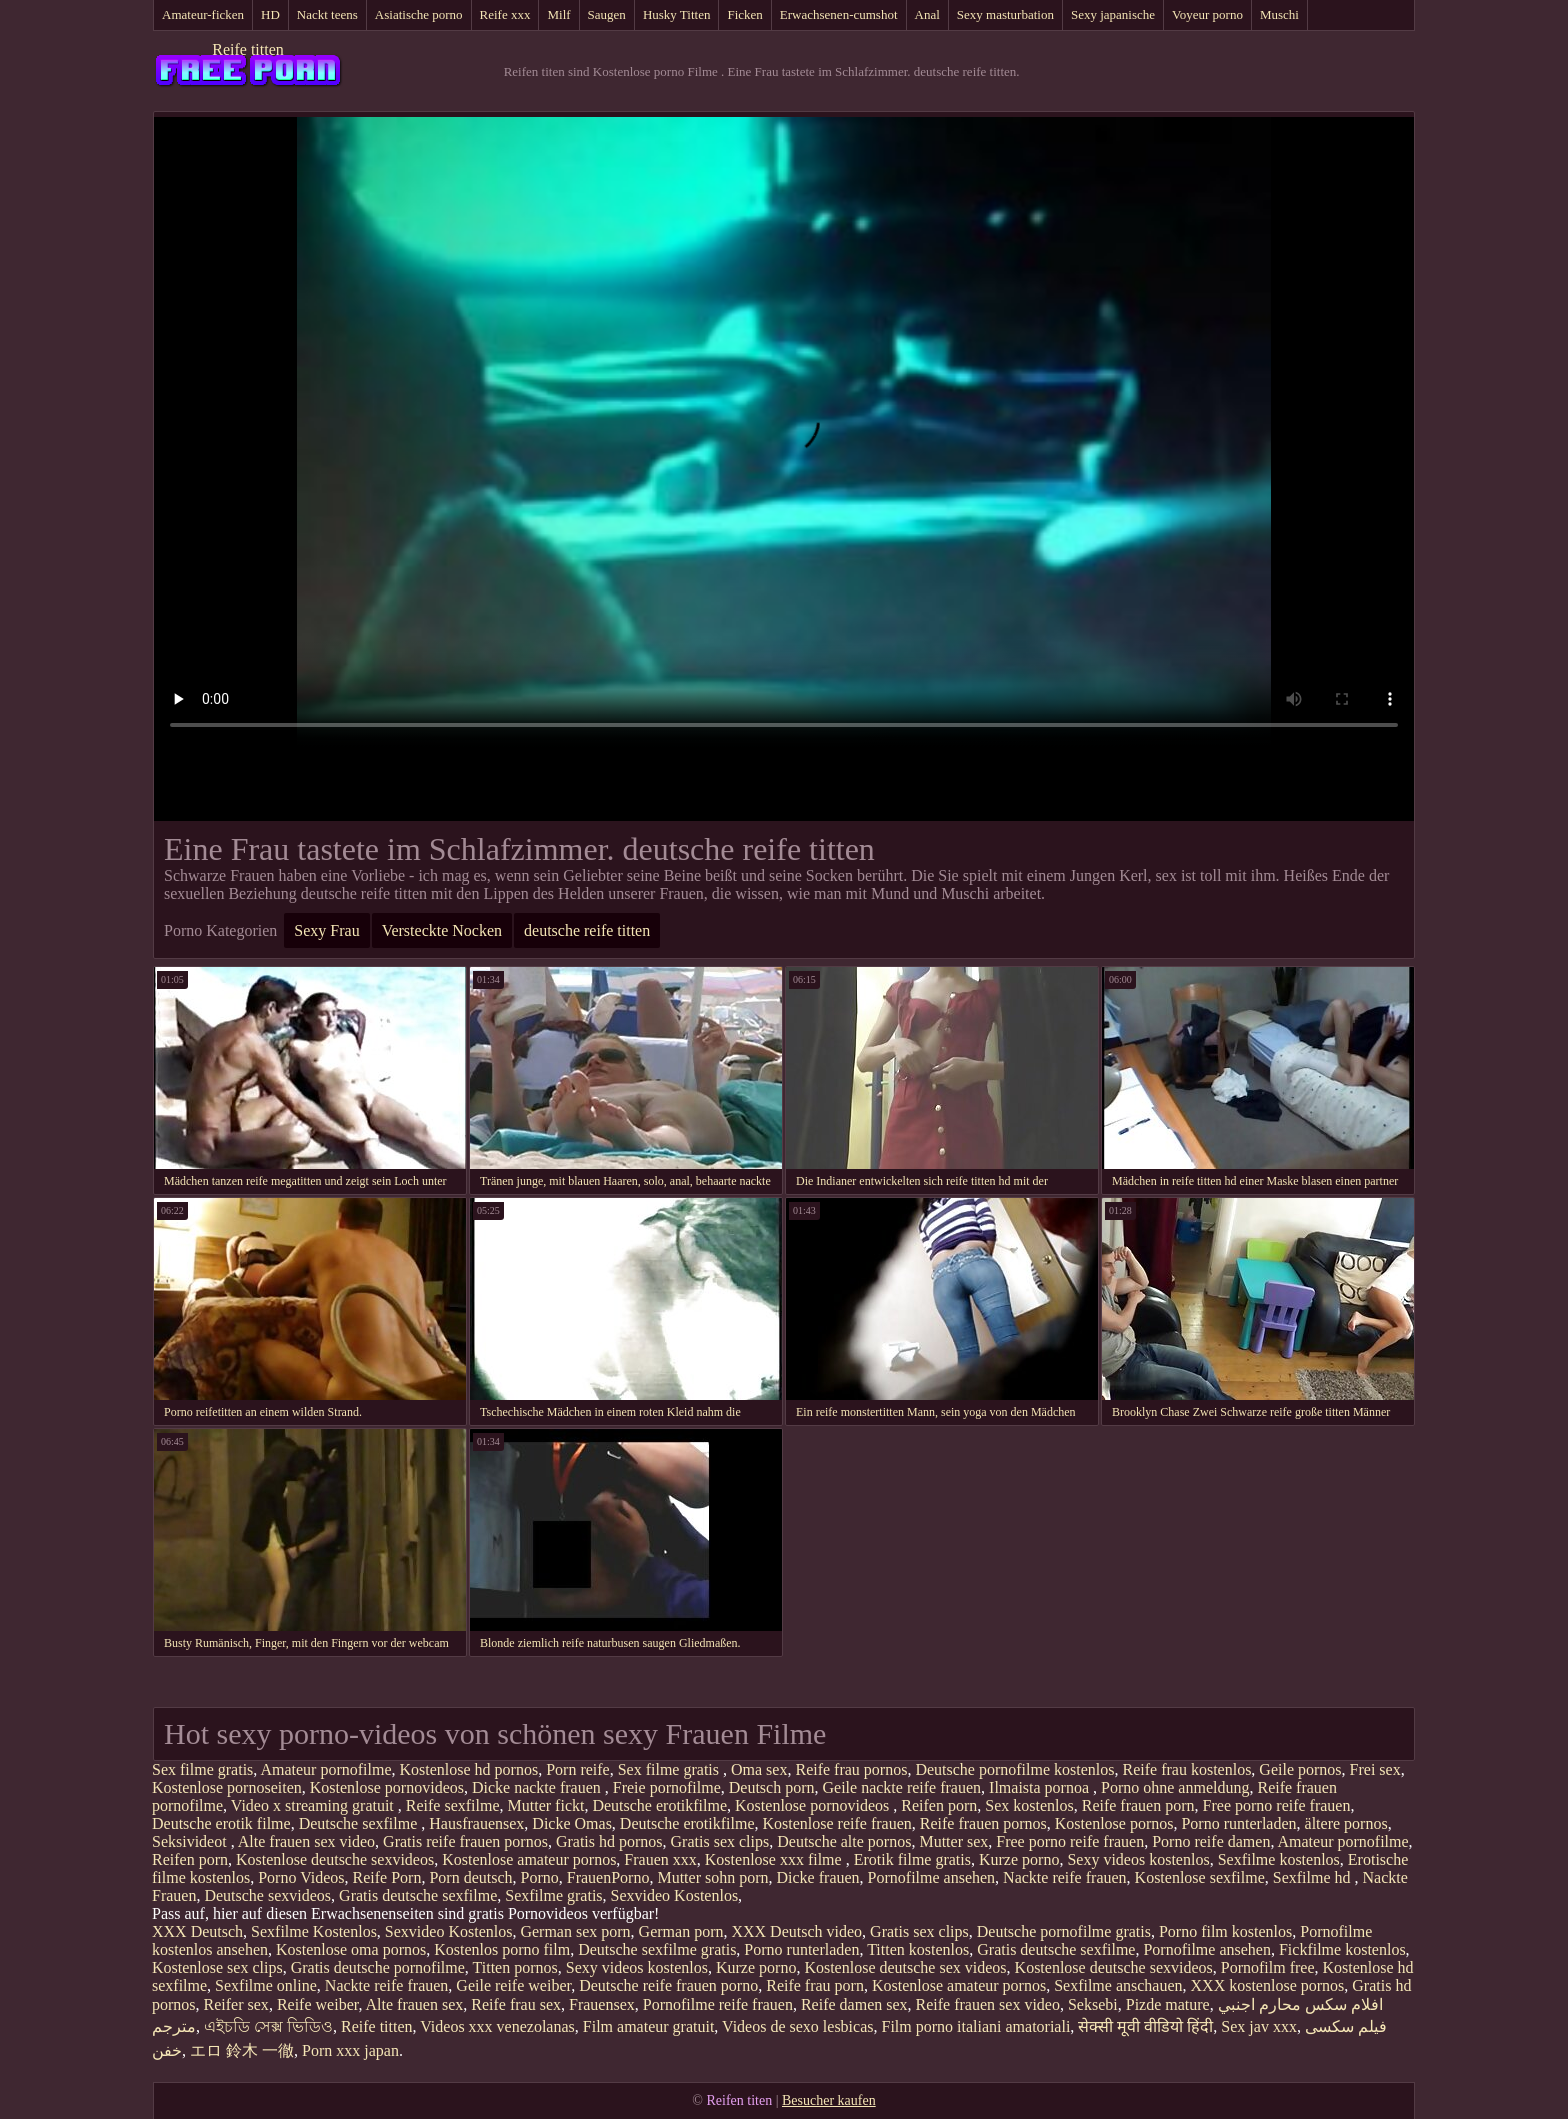 The height and width of the screenshot is (2119, 1568). Describe the element at coordinates (587, 930) in the screenshot. I see `deutsche reife titten` at that location.